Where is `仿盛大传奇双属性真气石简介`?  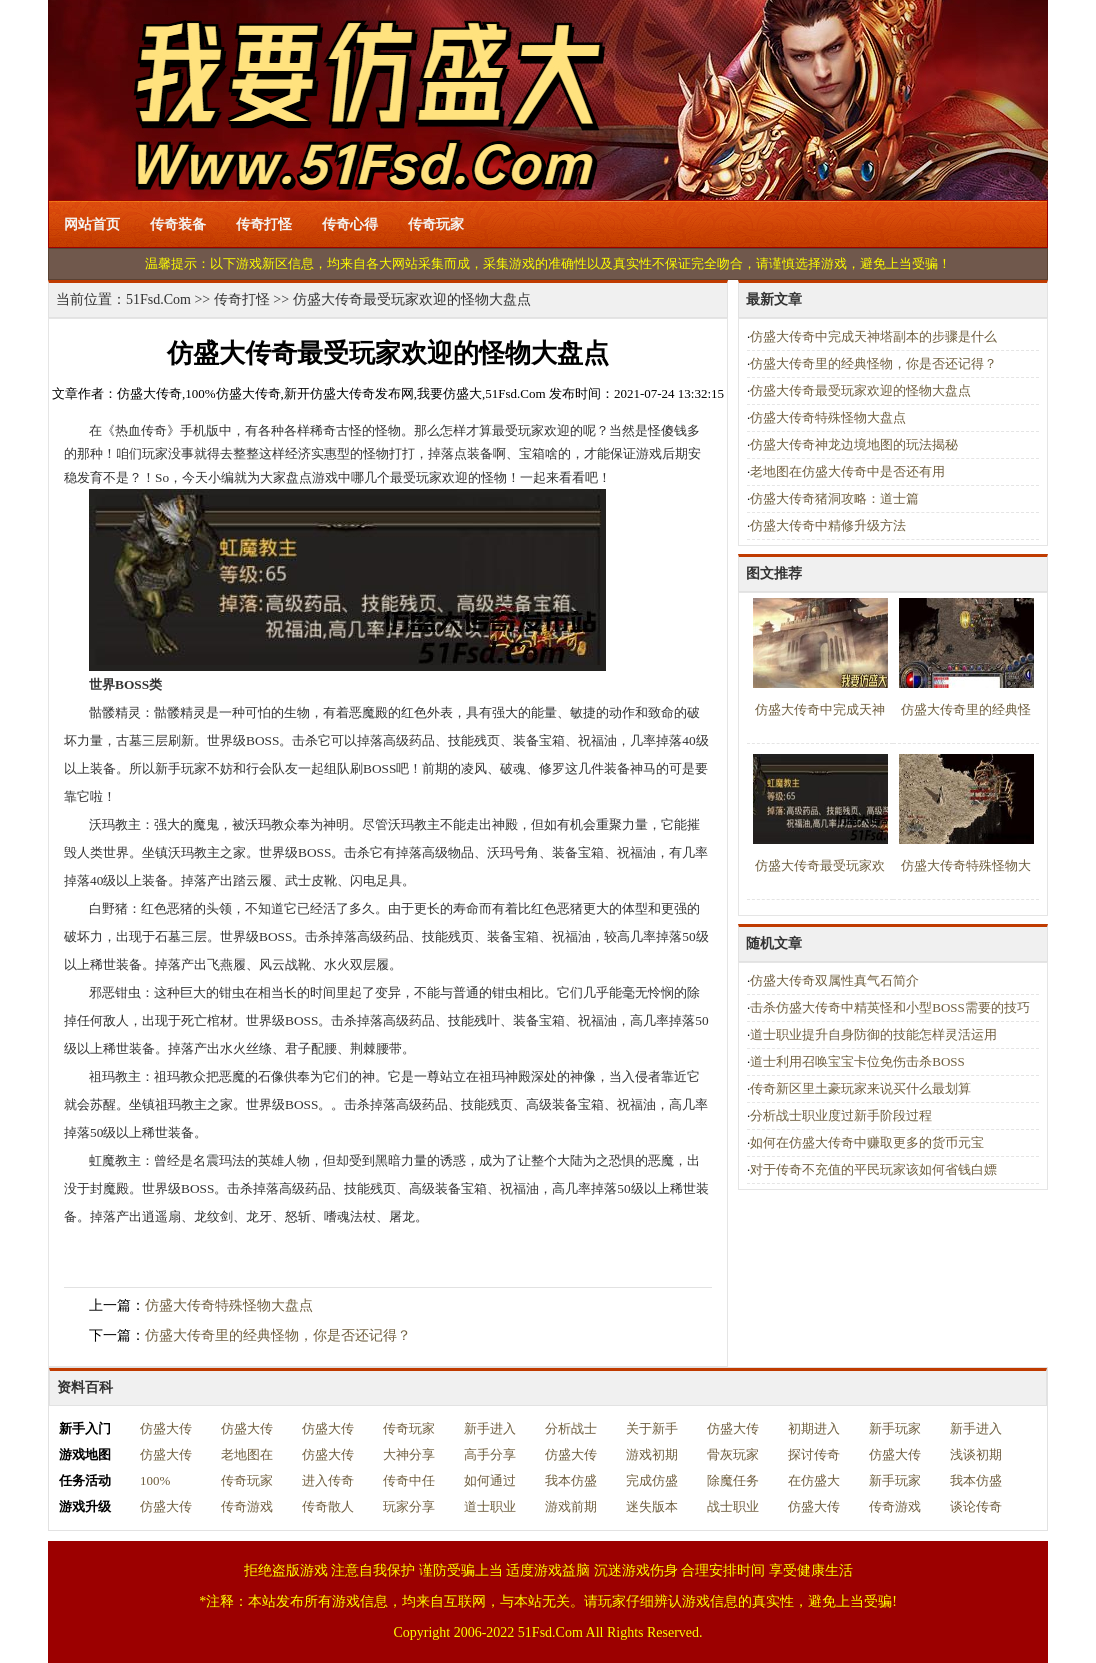
仿盛大传奇双属性真气石简介 is located at coordinates (834, 980).